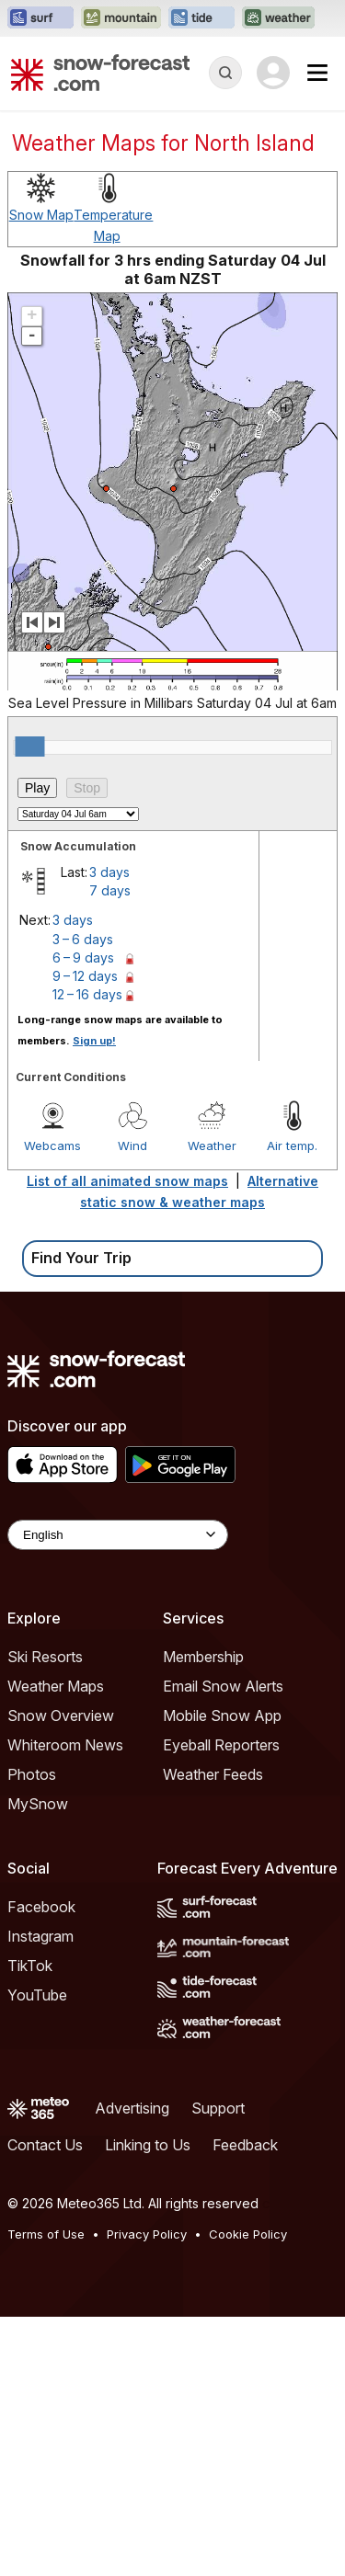  I want to click on 12 – 16 days, so click(87, 994).